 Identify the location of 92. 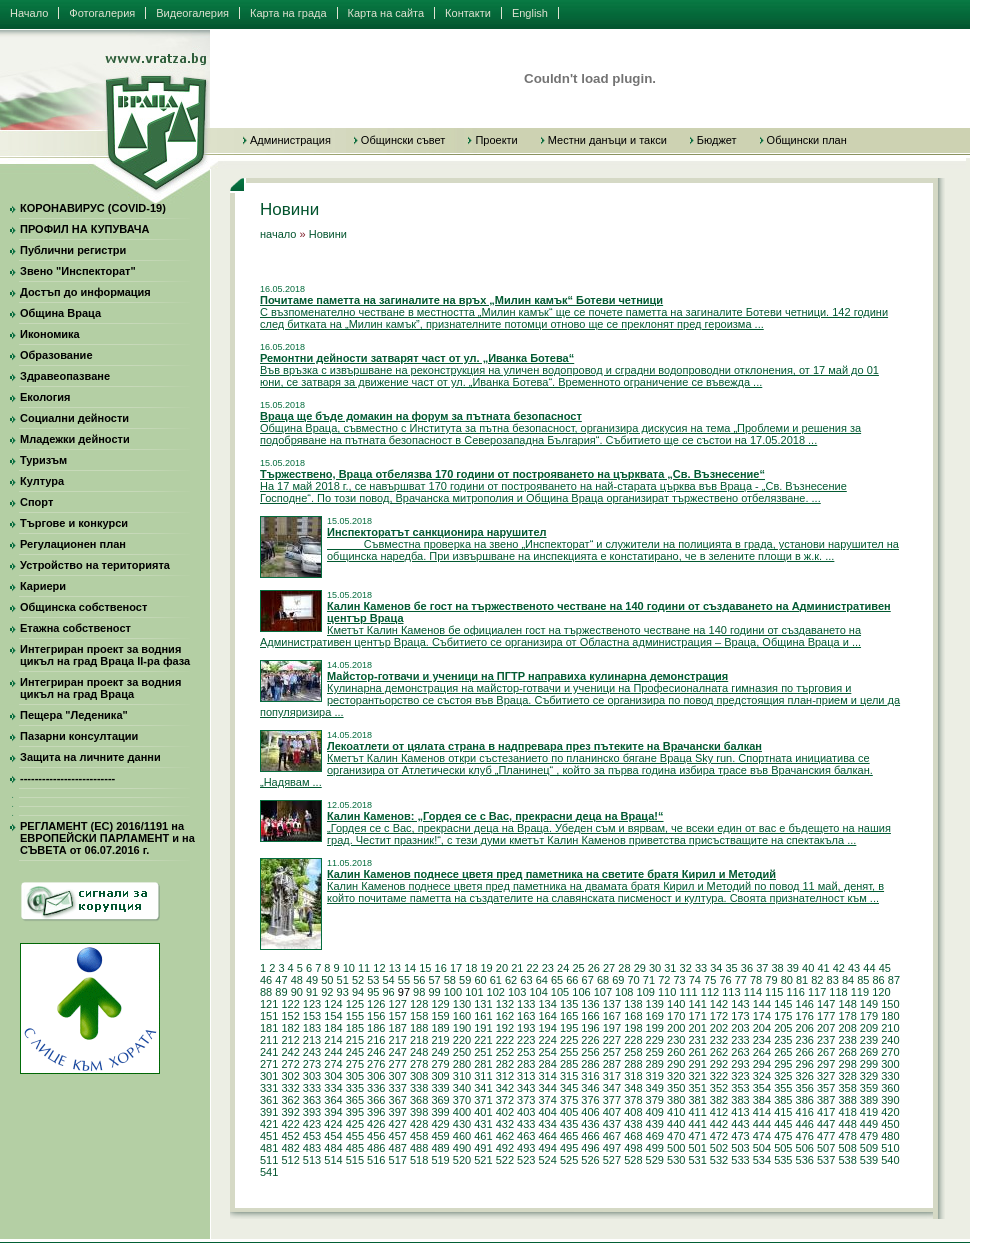
(327, 992).